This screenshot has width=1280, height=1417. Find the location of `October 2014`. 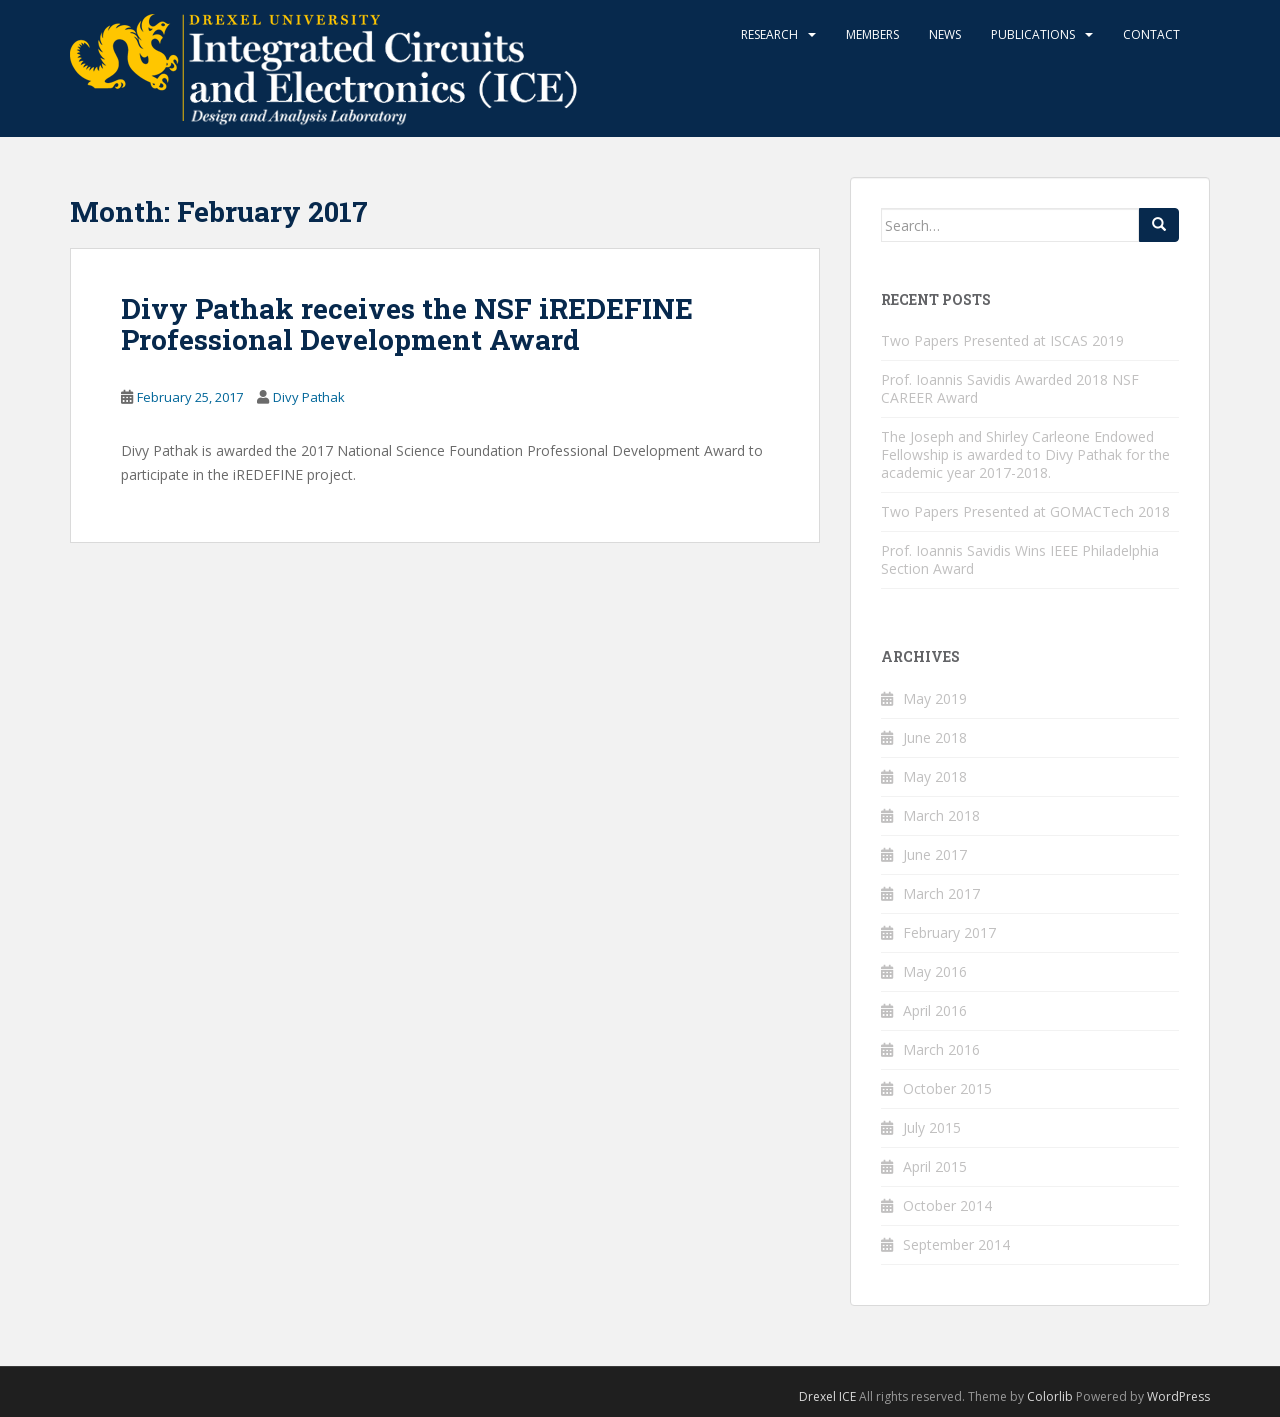

October 2014 is located at coordinates (947, 1205).